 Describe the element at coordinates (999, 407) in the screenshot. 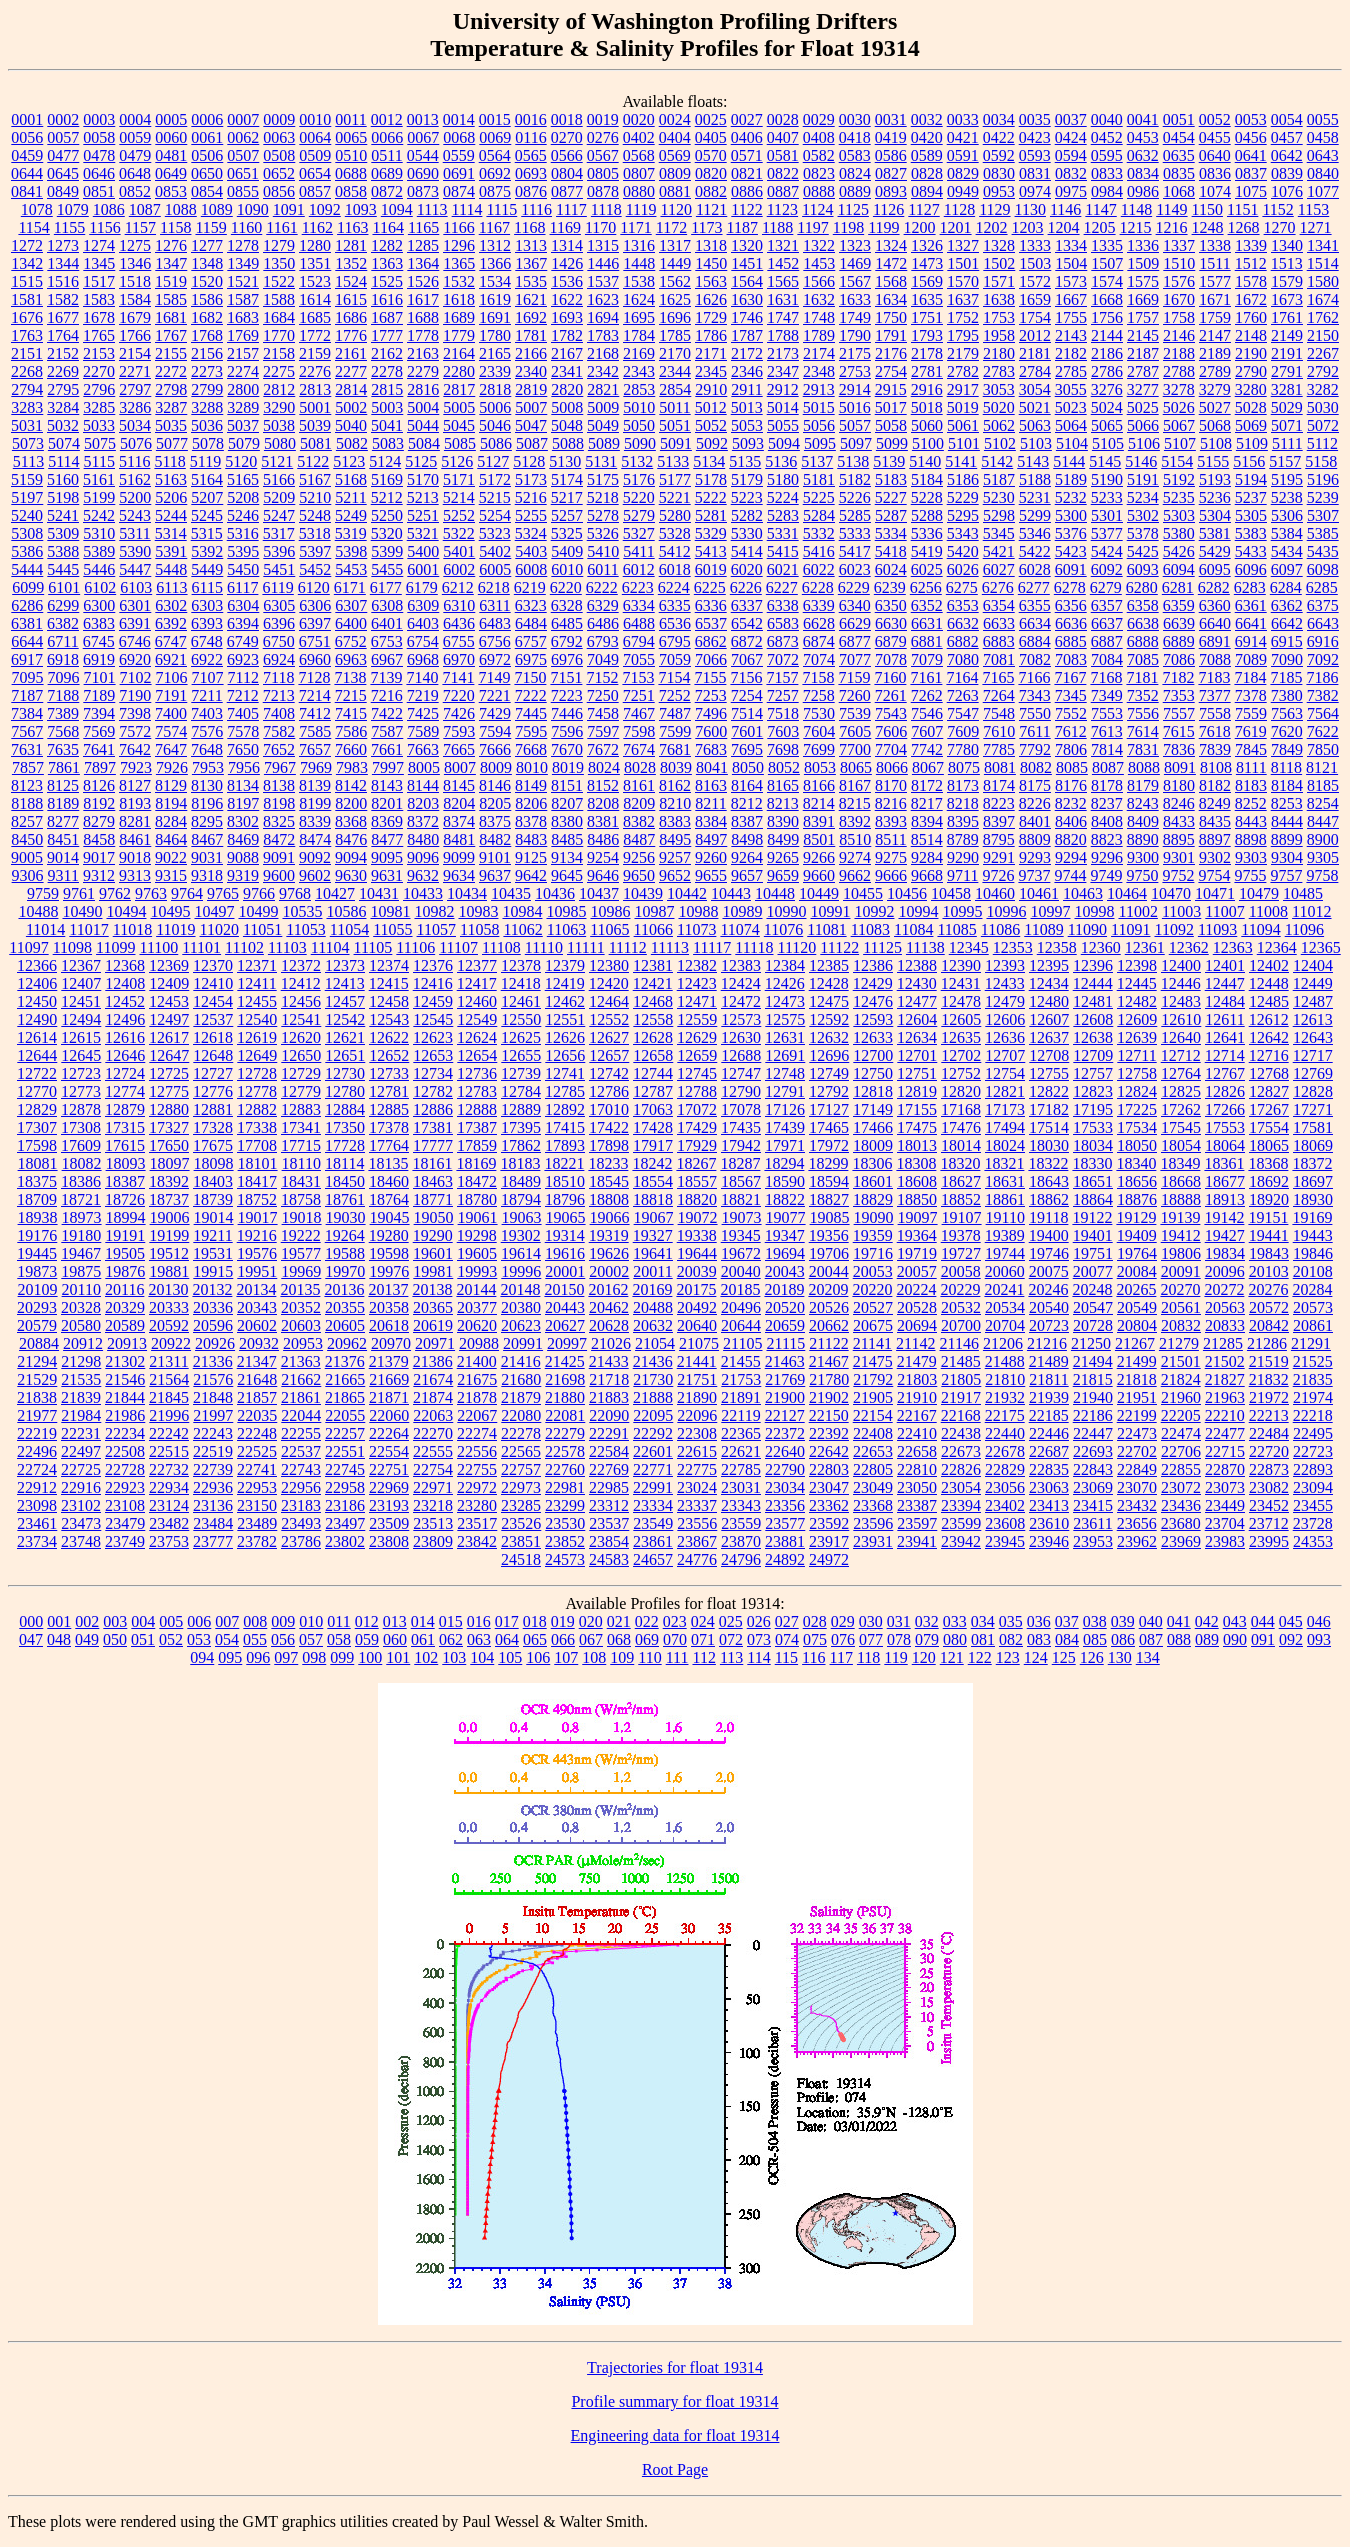

I see `5020` at that location.